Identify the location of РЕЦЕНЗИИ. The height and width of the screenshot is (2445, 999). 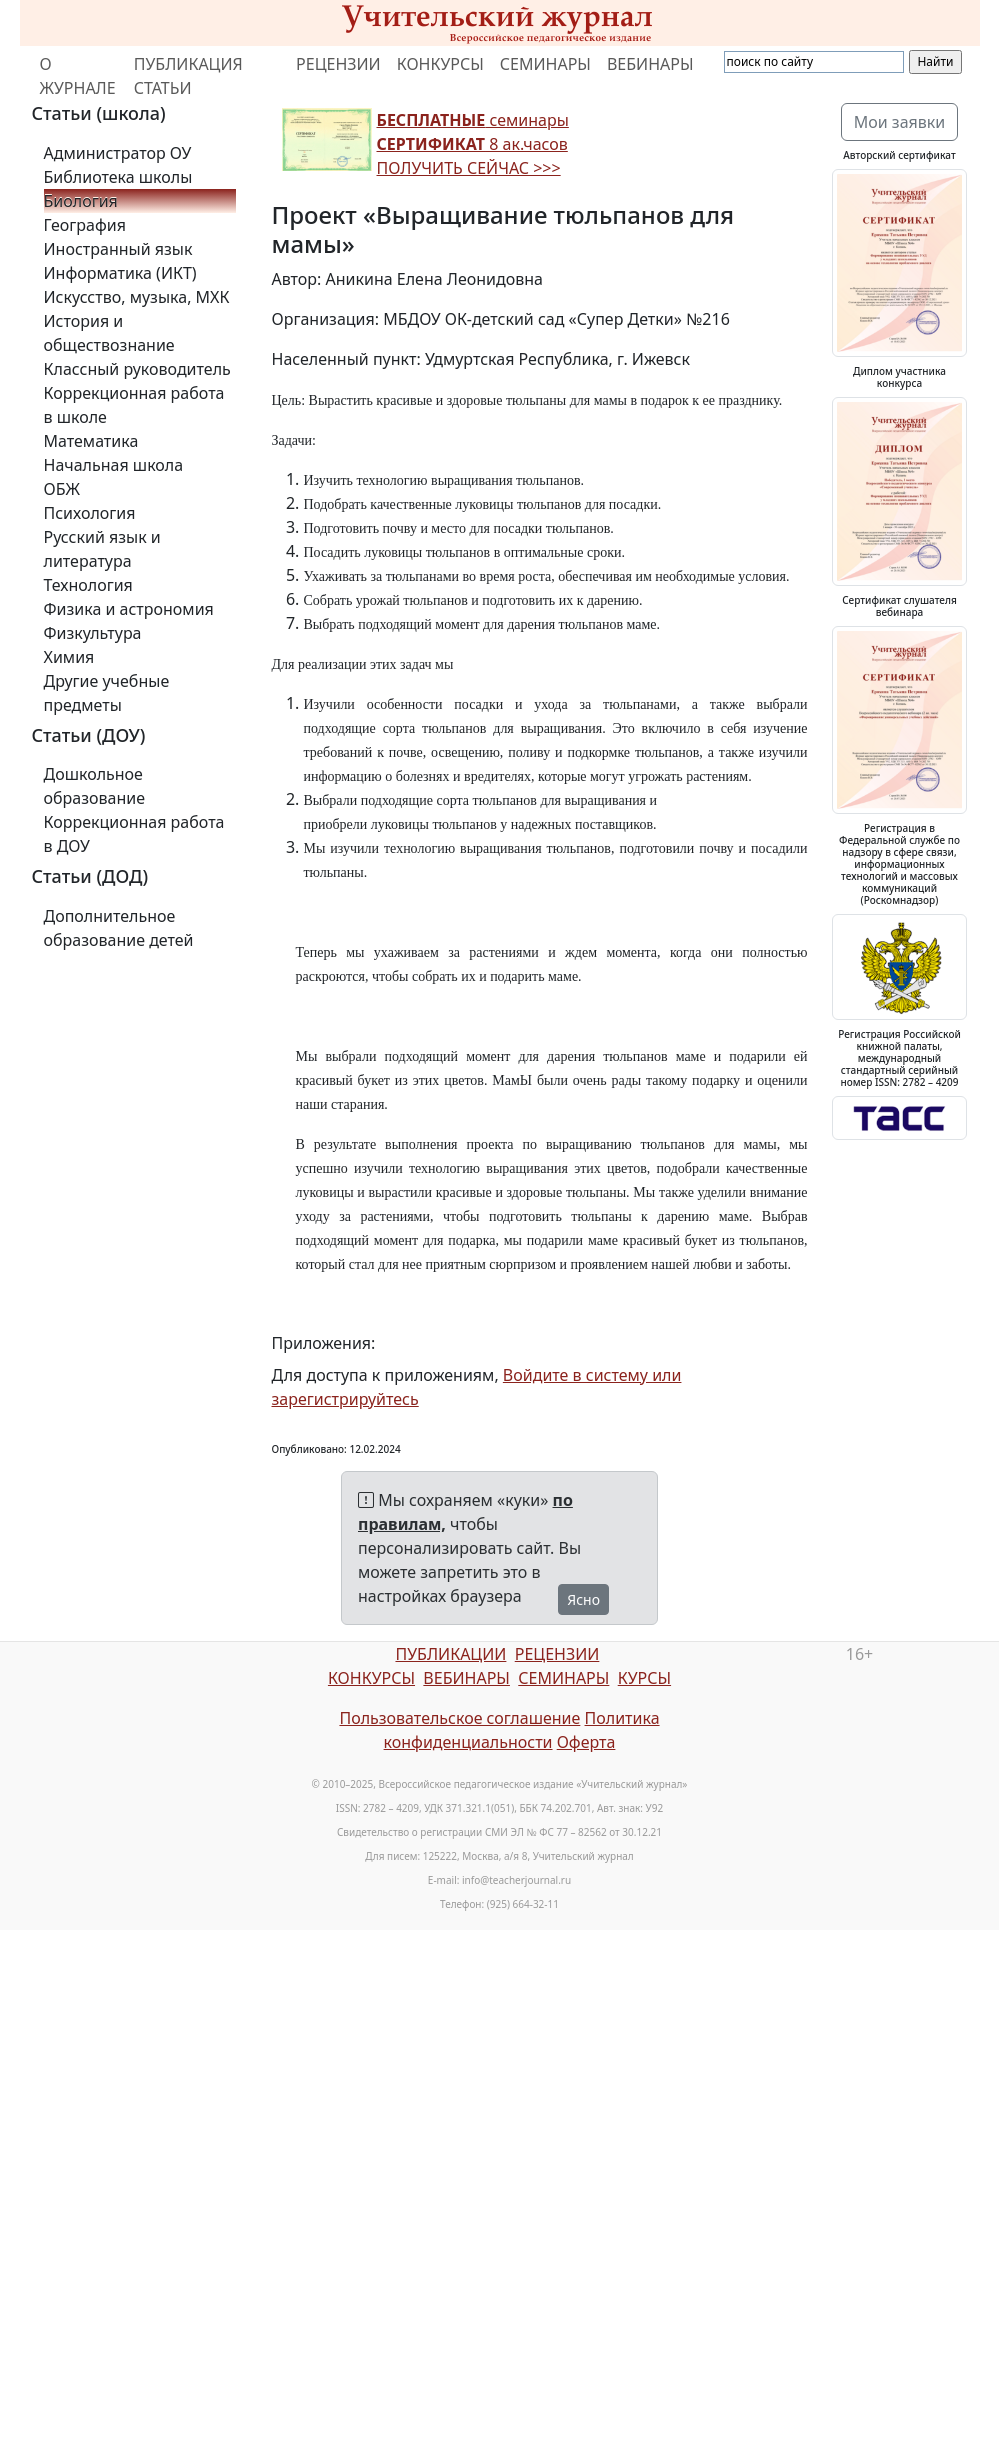
(338, 64).